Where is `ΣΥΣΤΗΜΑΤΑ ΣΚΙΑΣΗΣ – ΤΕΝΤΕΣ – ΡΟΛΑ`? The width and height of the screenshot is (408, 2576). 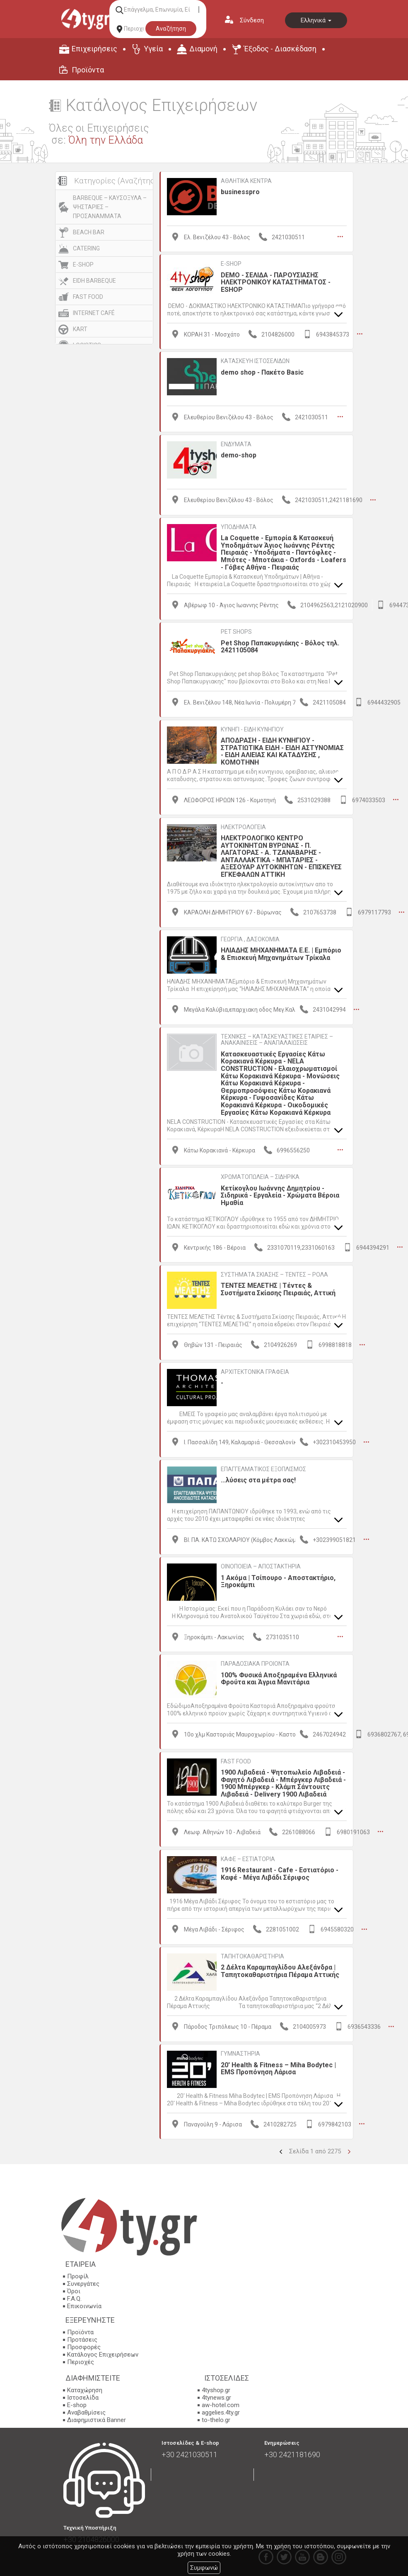 ΣΥΣΤΗΜΑΤΑ ΣΚΙΑΣΗΣ – ΤΕΝΤΕΣ – ΡΟΛΑ is located at coordinates (274, 1273).